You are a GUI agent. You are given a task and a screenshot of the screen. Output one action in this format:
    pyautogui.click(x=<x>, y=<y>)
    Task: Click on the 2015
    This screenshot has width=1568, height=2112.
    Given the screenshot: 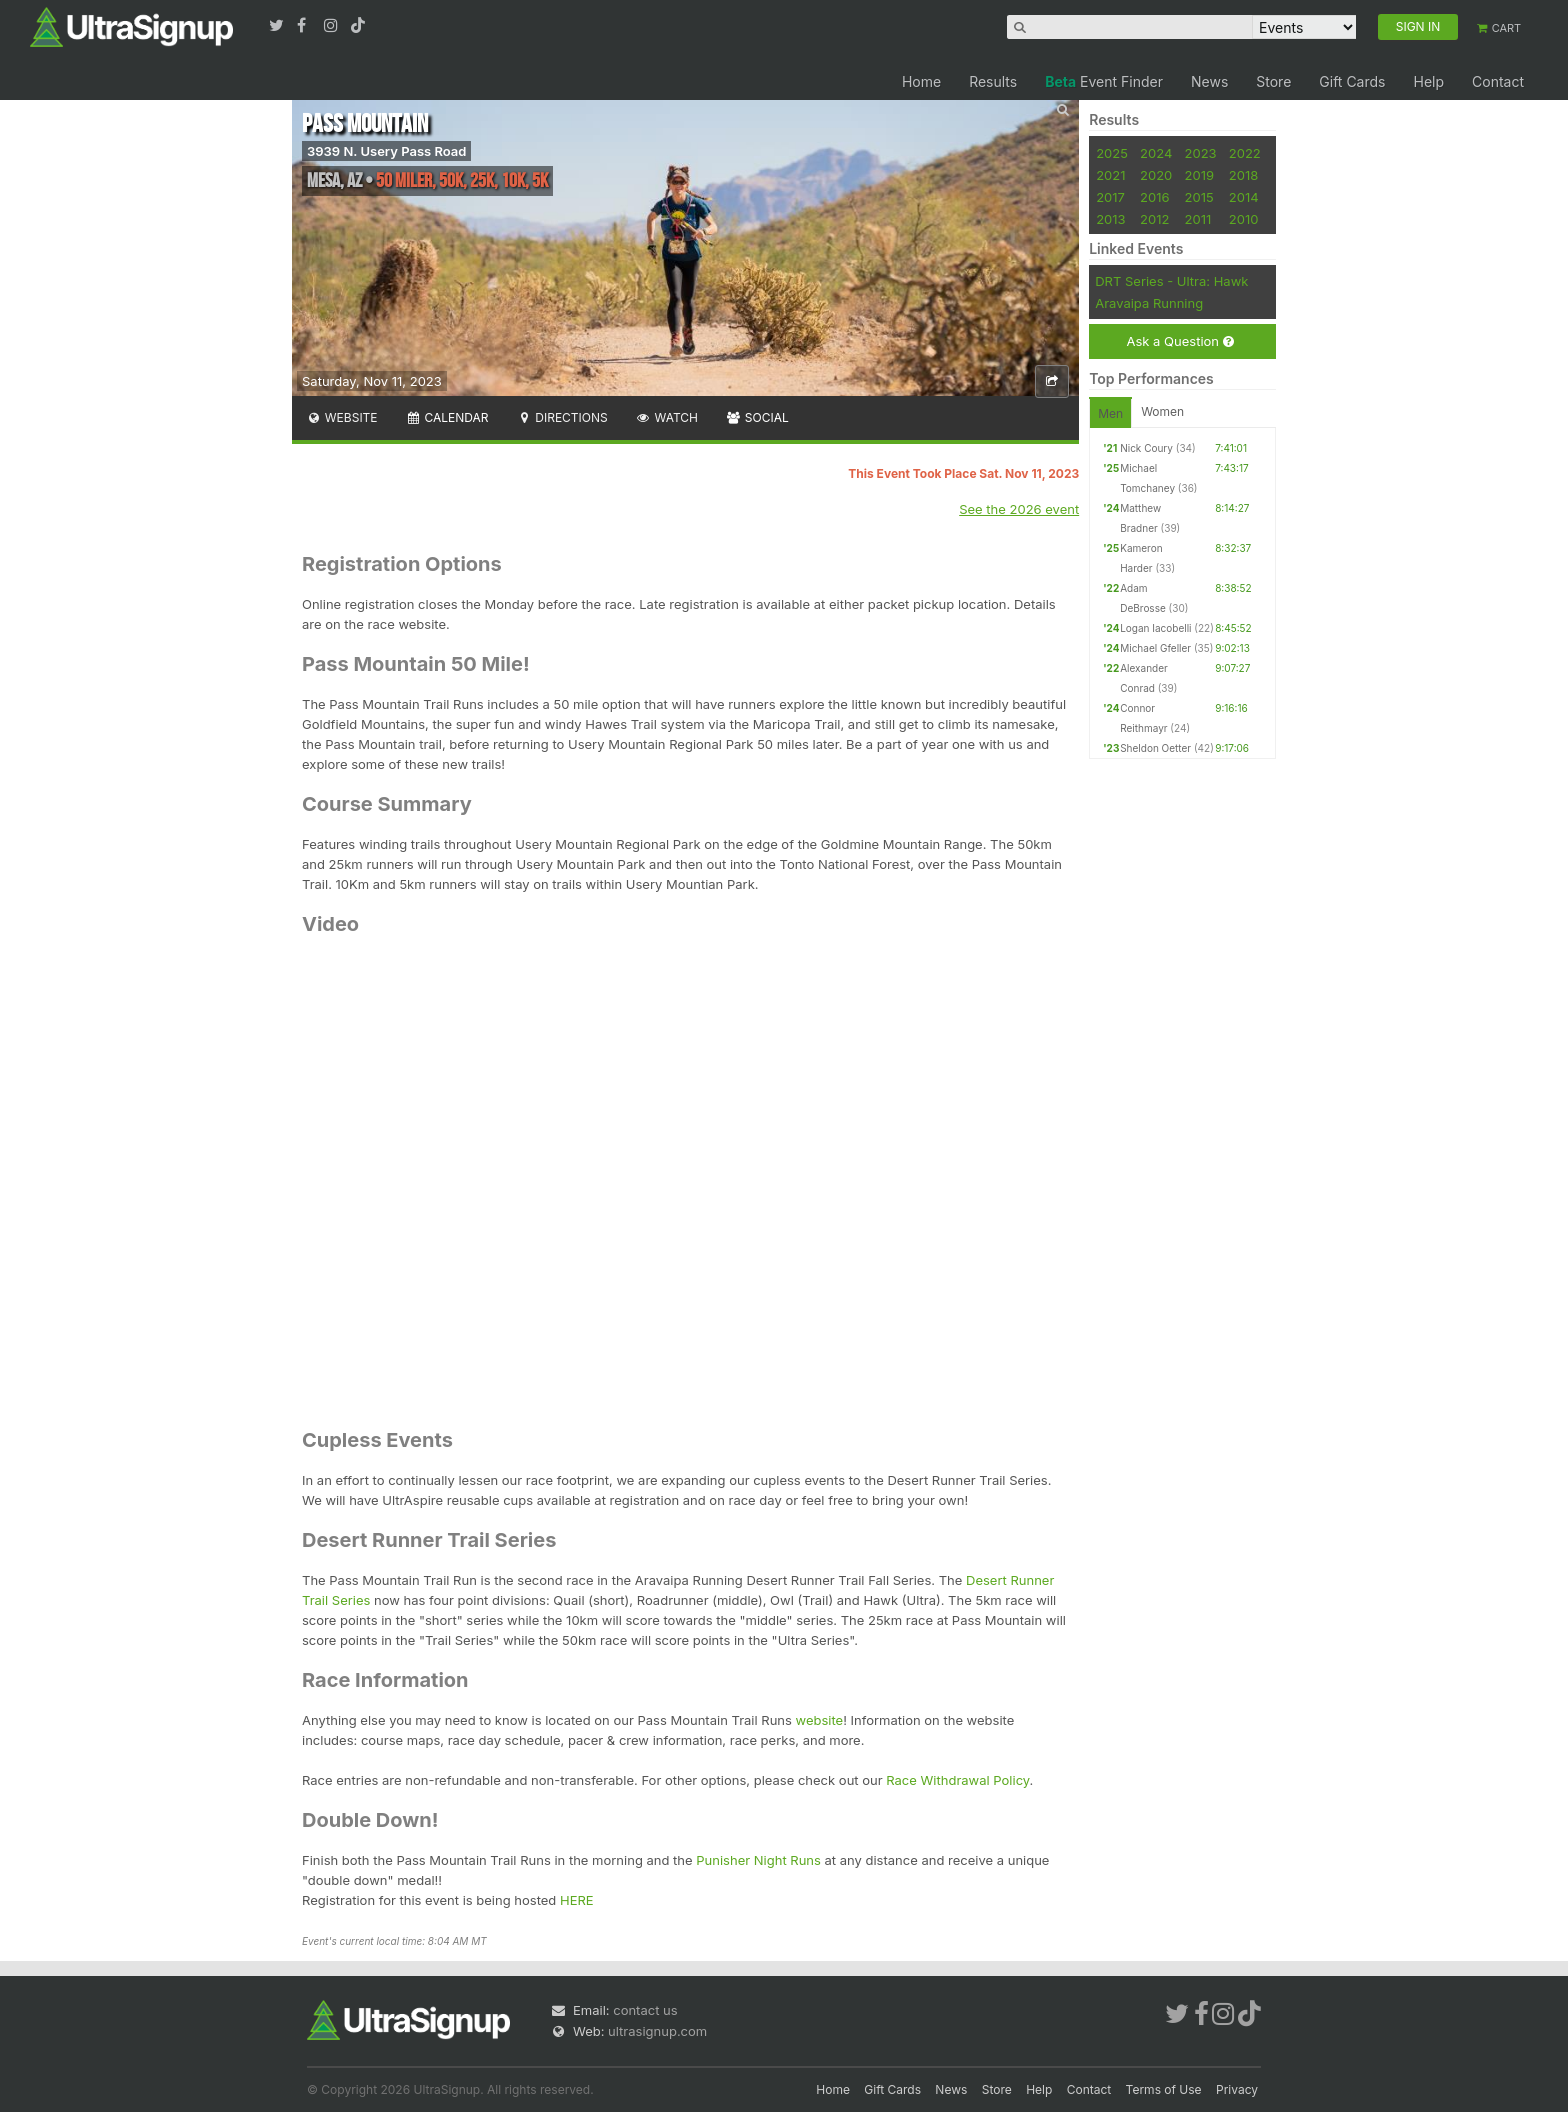 What is the action you would take?
    pyautogui.click(x=1199, y=197)
    